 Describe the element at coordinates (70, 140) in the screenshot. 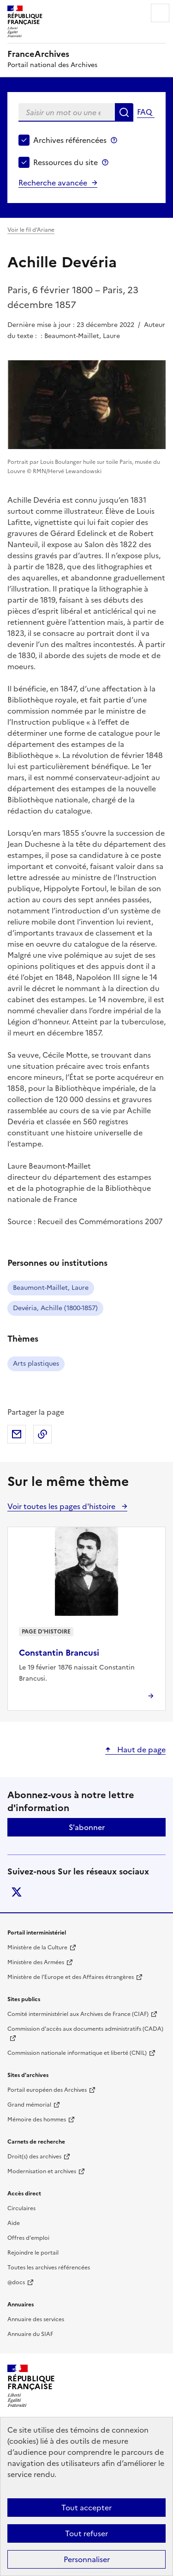

I see `Archives référencées` at that location.